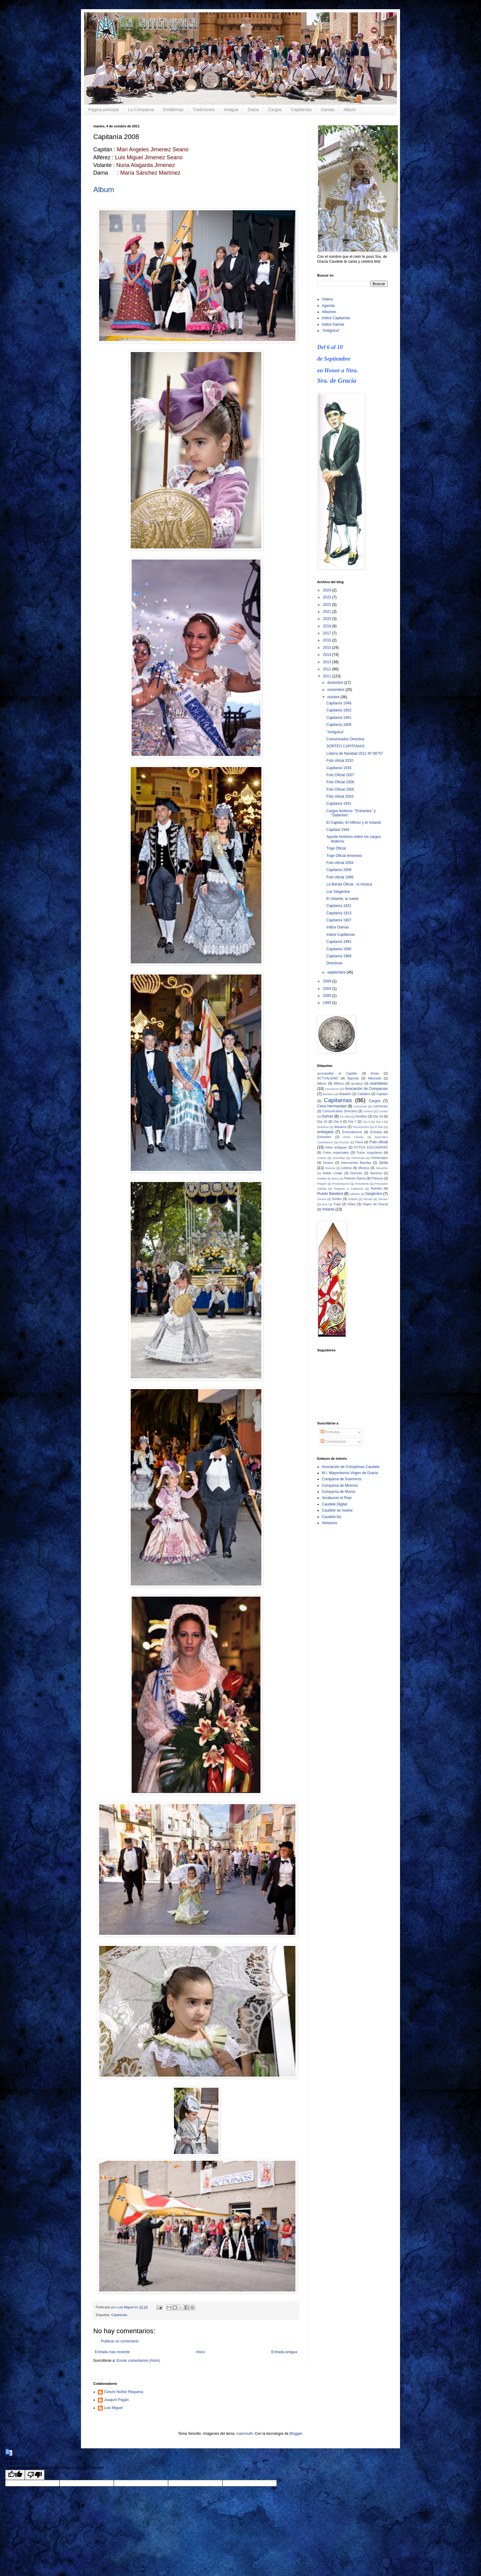  Describe the element at coordinates (336, 1152) in the screenshot. I see `Fotos especiales` at that location.